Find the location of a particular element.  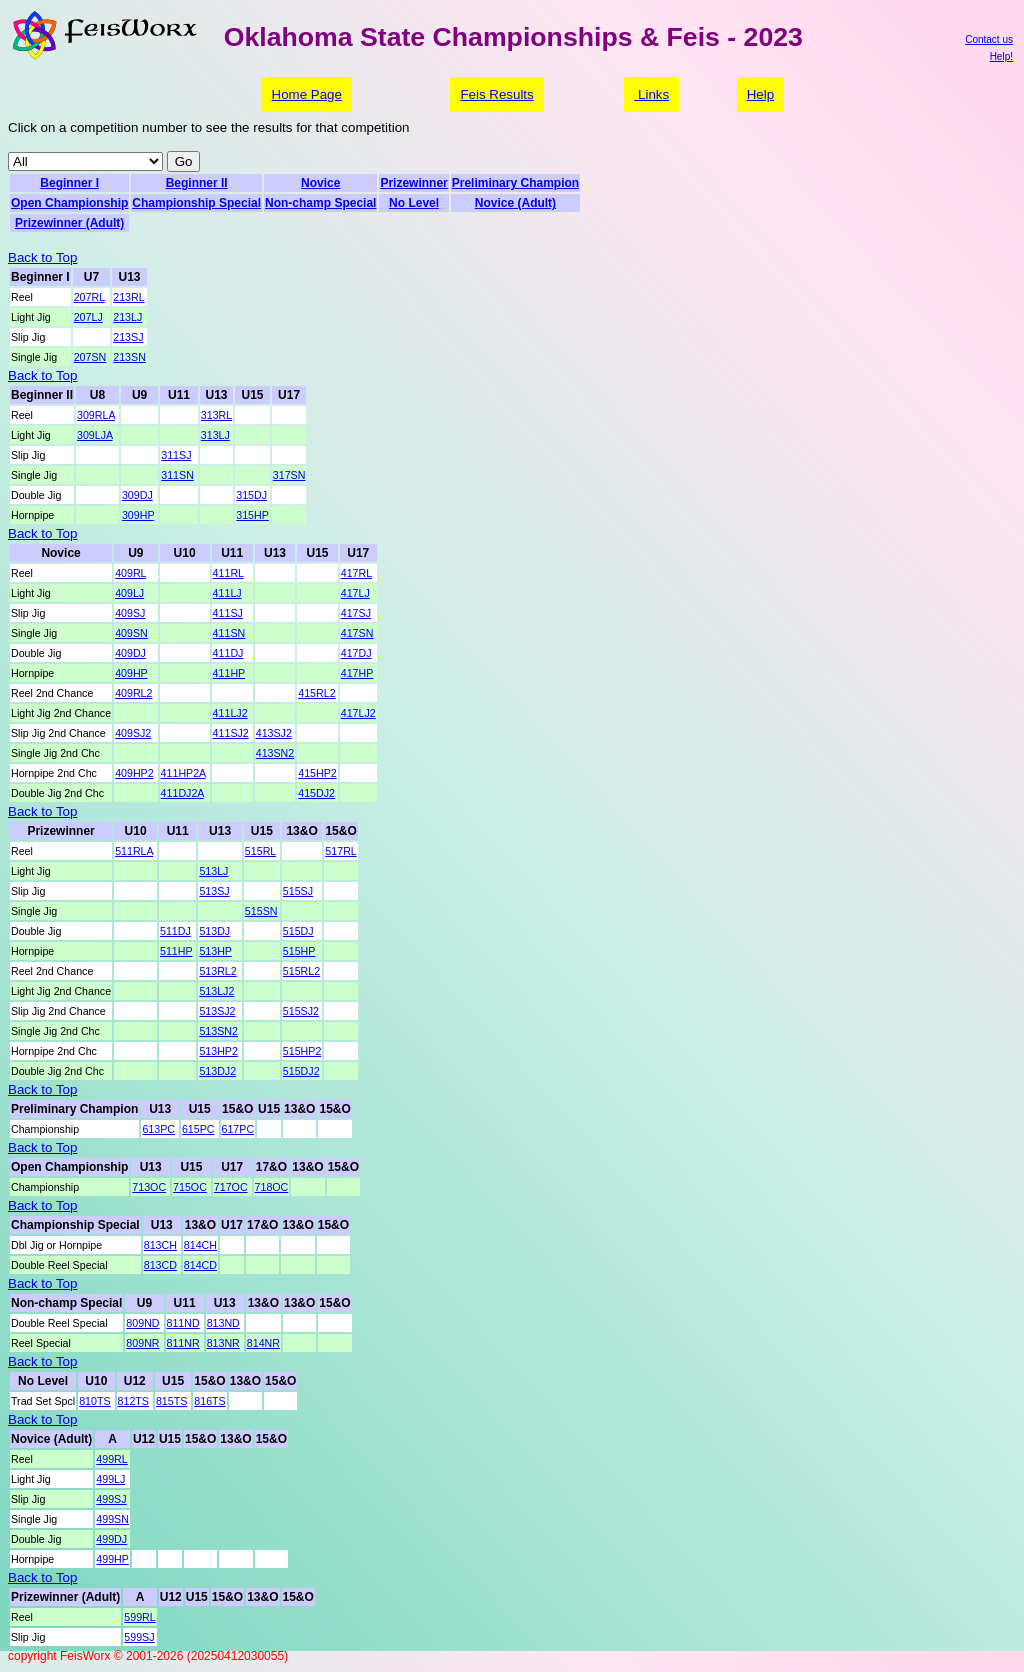

599SJ is located at coordinates (139, 1637).